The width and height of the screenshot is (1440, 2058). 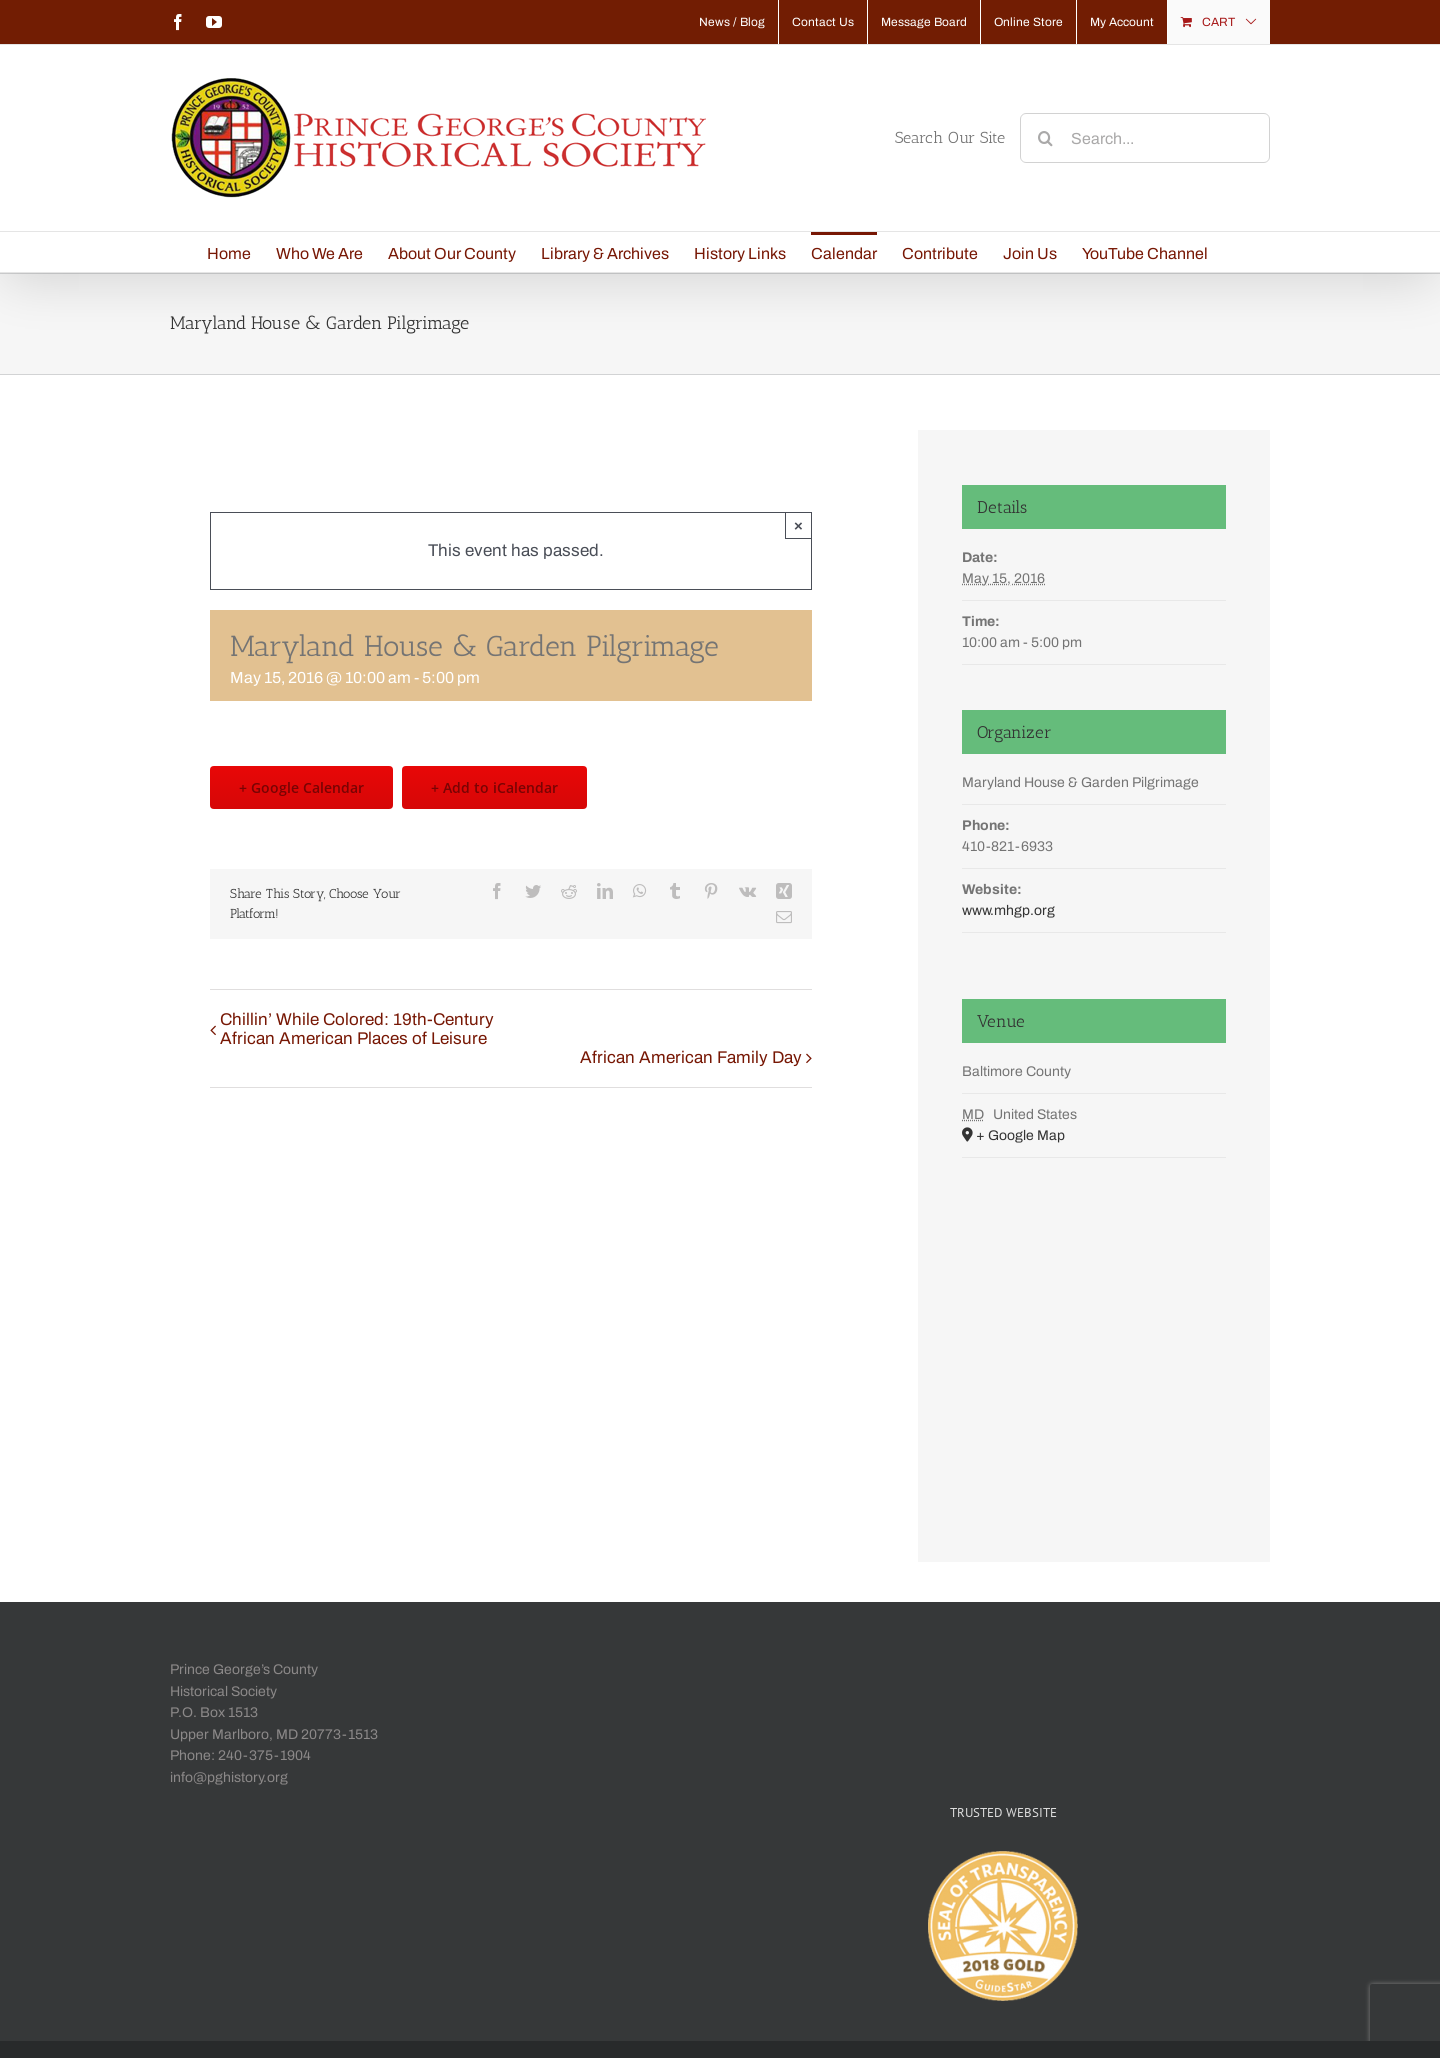 I want to click on + Google Calendar, so click(x=301, y=787).